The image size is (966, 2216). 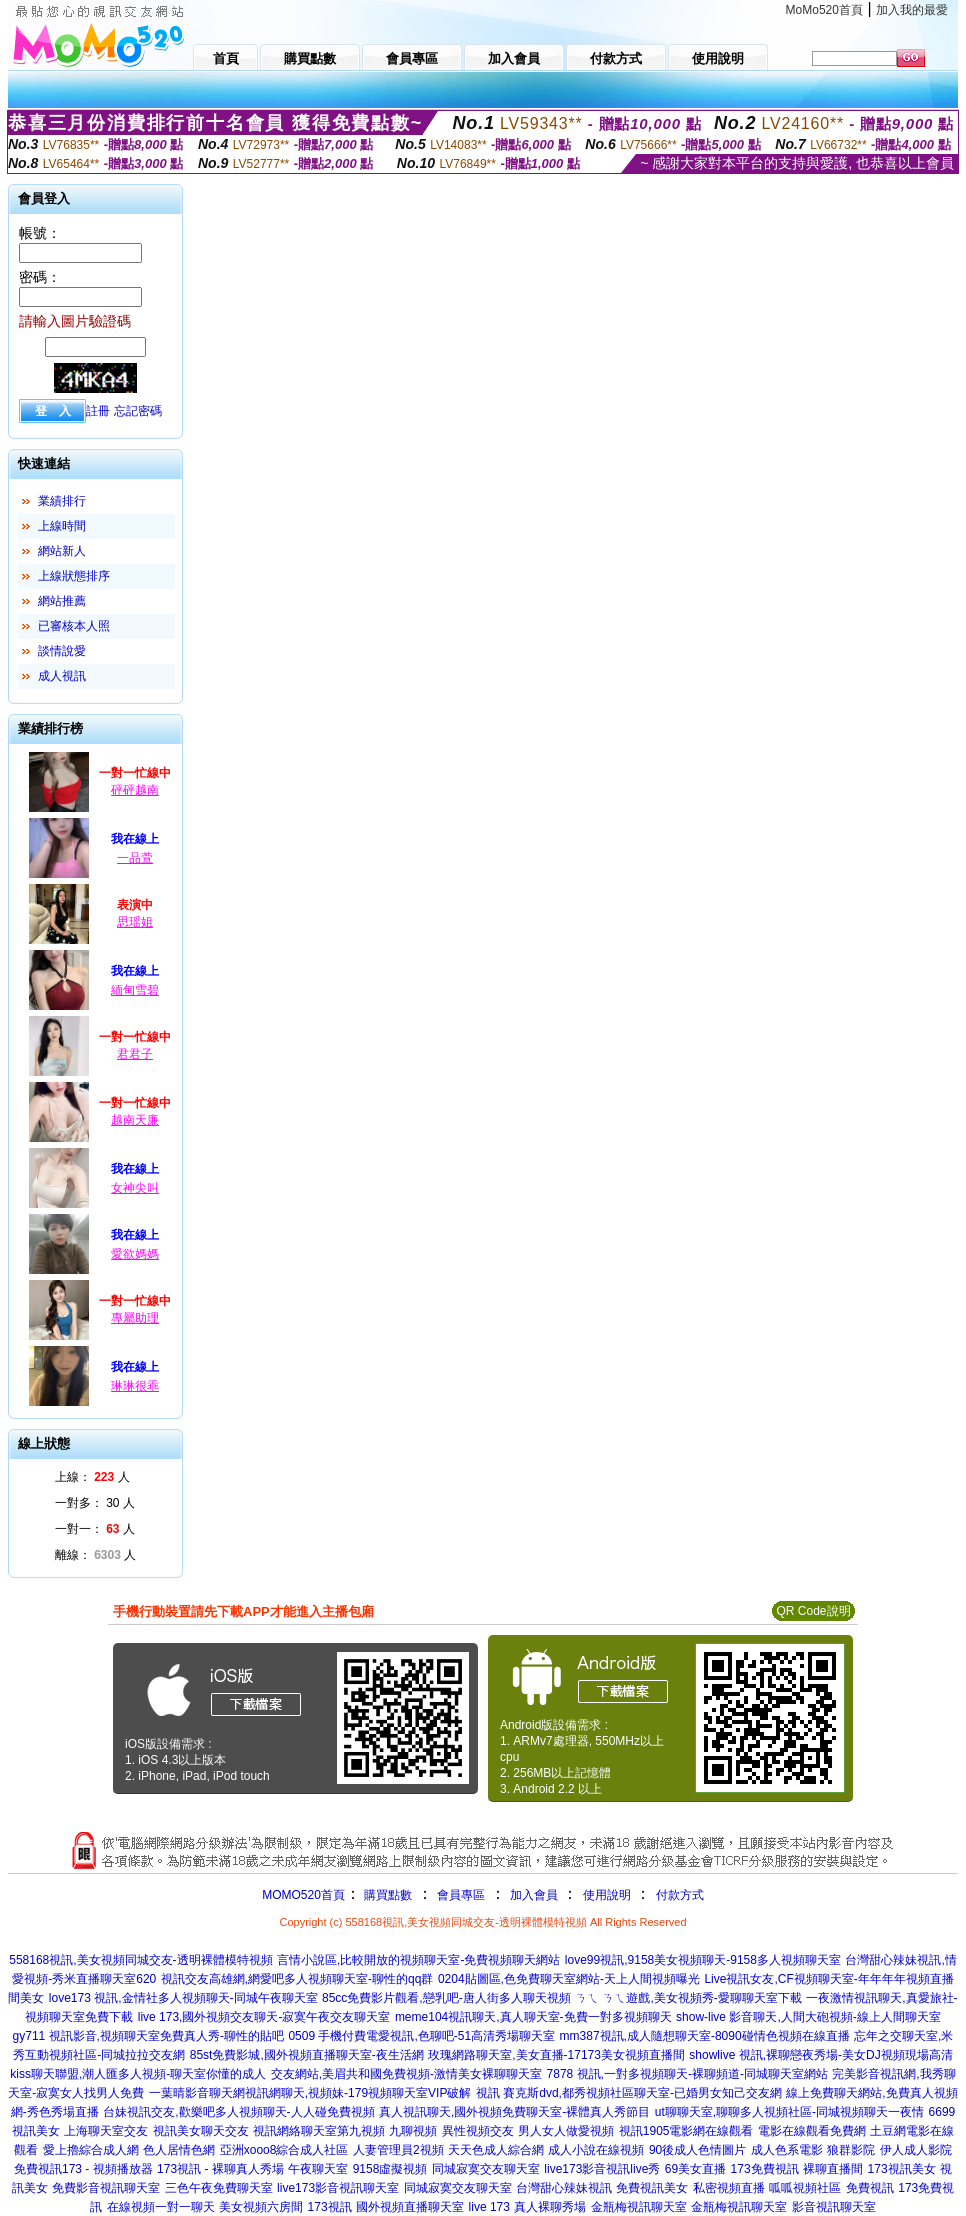 I want to click on 免費視訊, so click(x=870, y=2188).